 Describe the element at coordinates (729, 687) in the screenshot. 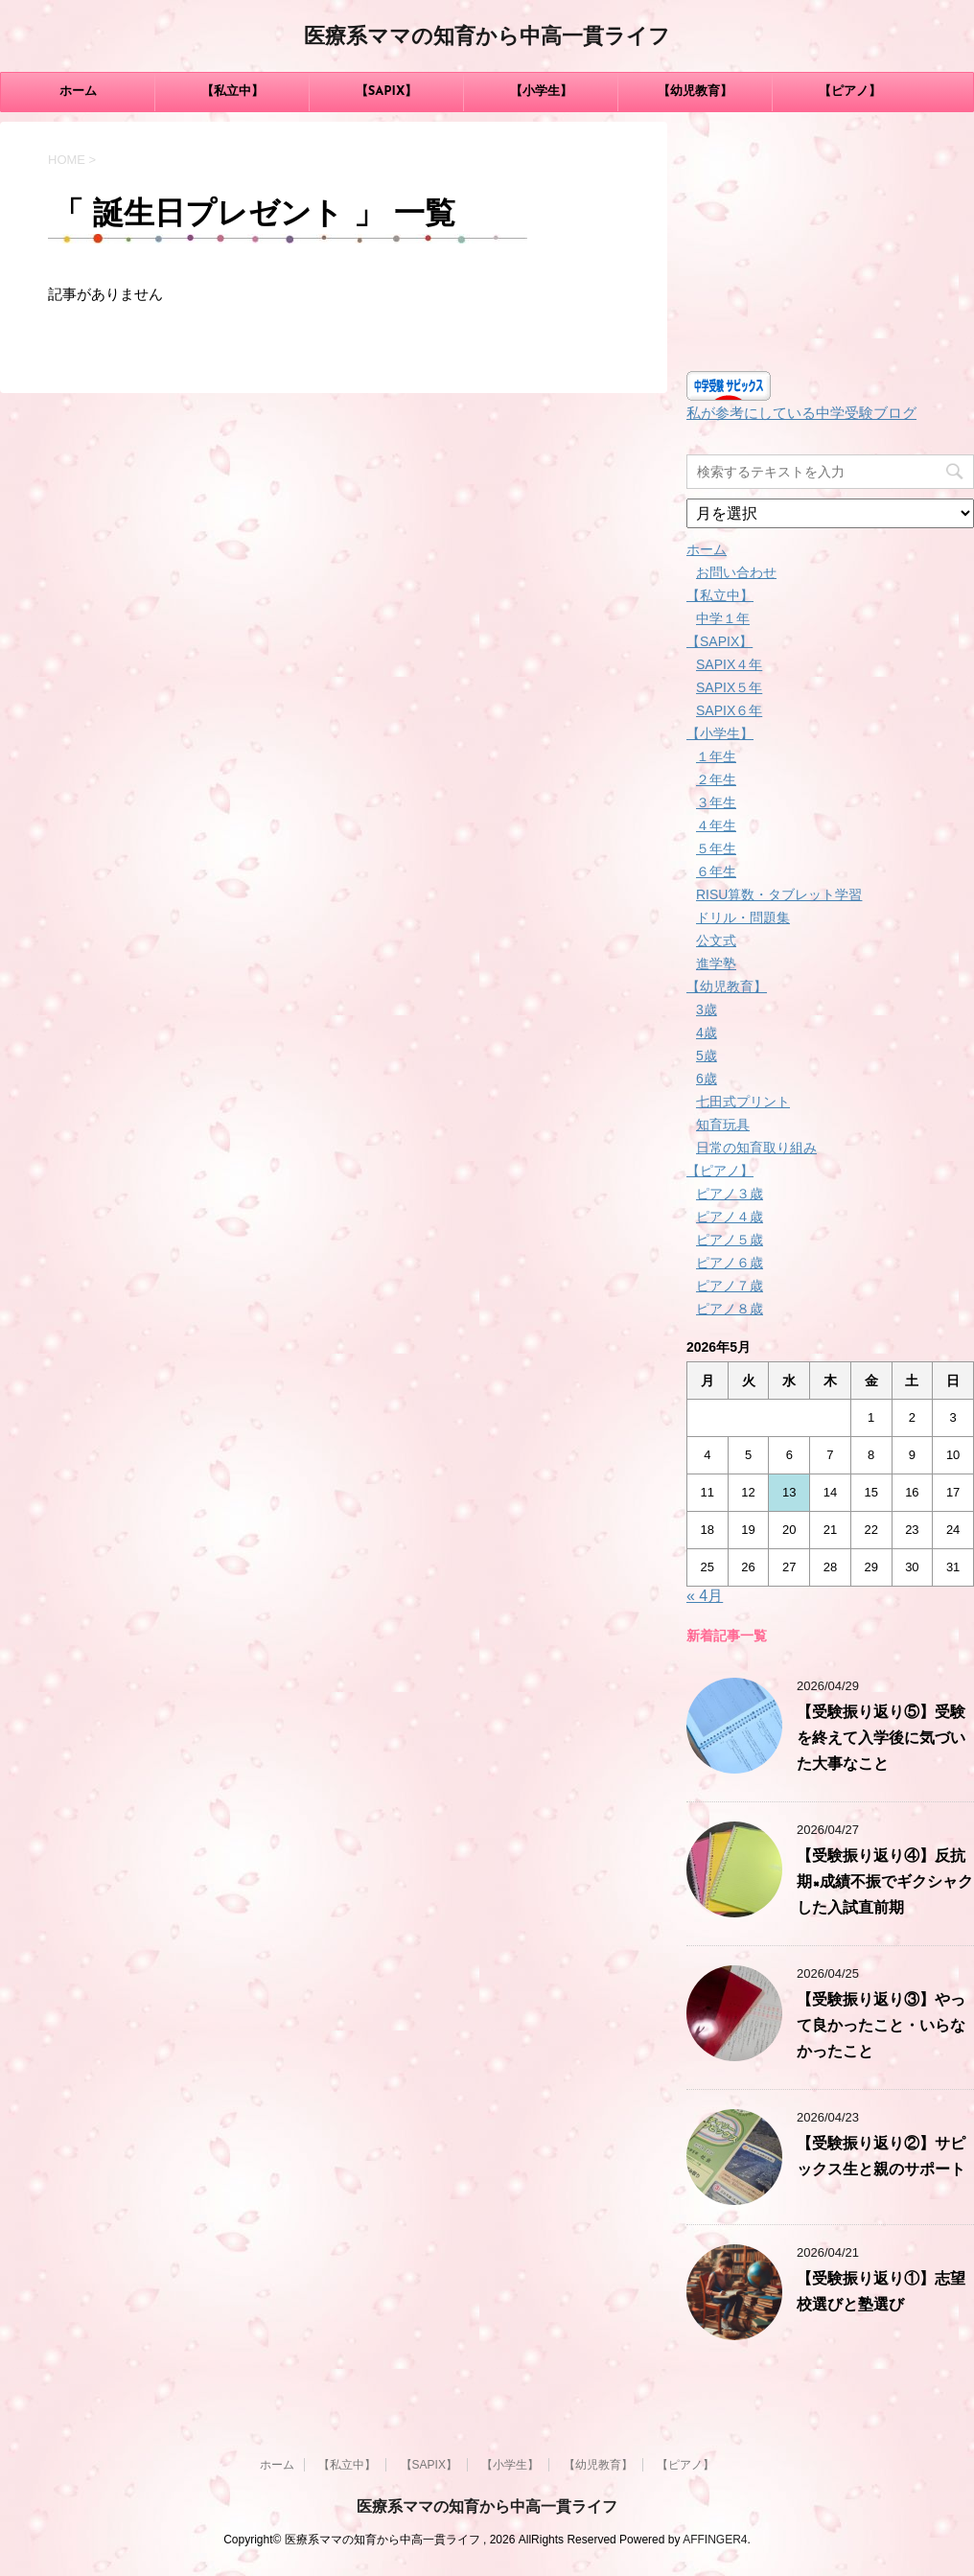

I see `SAPIX５年` at that location.